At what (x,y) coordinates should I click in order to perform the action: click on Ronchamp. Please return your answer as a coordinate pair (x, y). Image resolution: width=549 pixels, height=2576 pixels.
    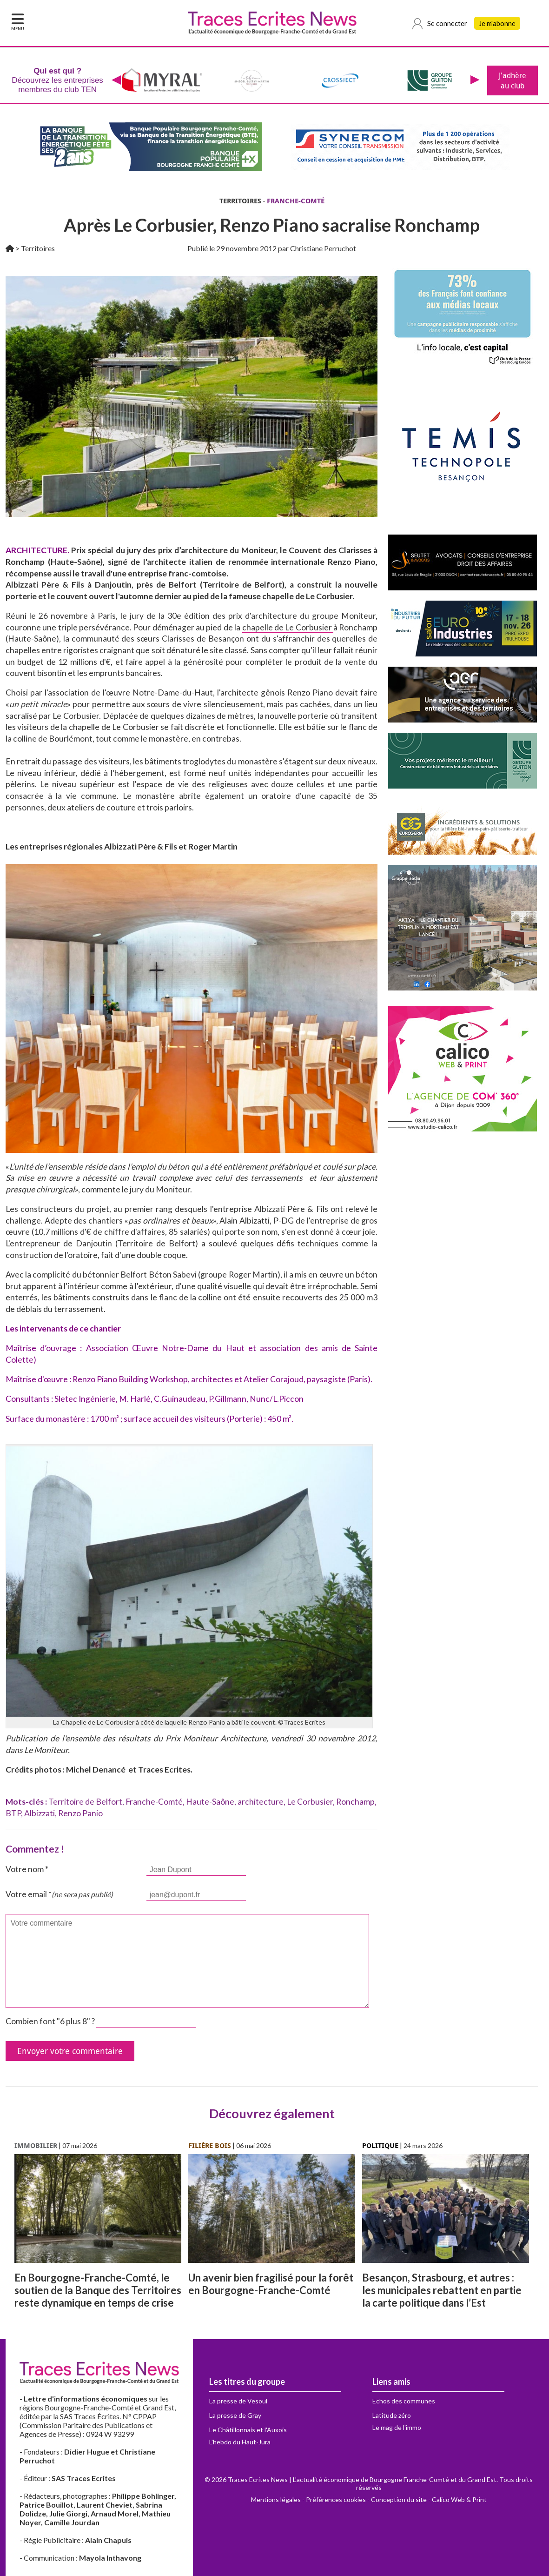
    Looking at the image, I should click on (355, 1802).